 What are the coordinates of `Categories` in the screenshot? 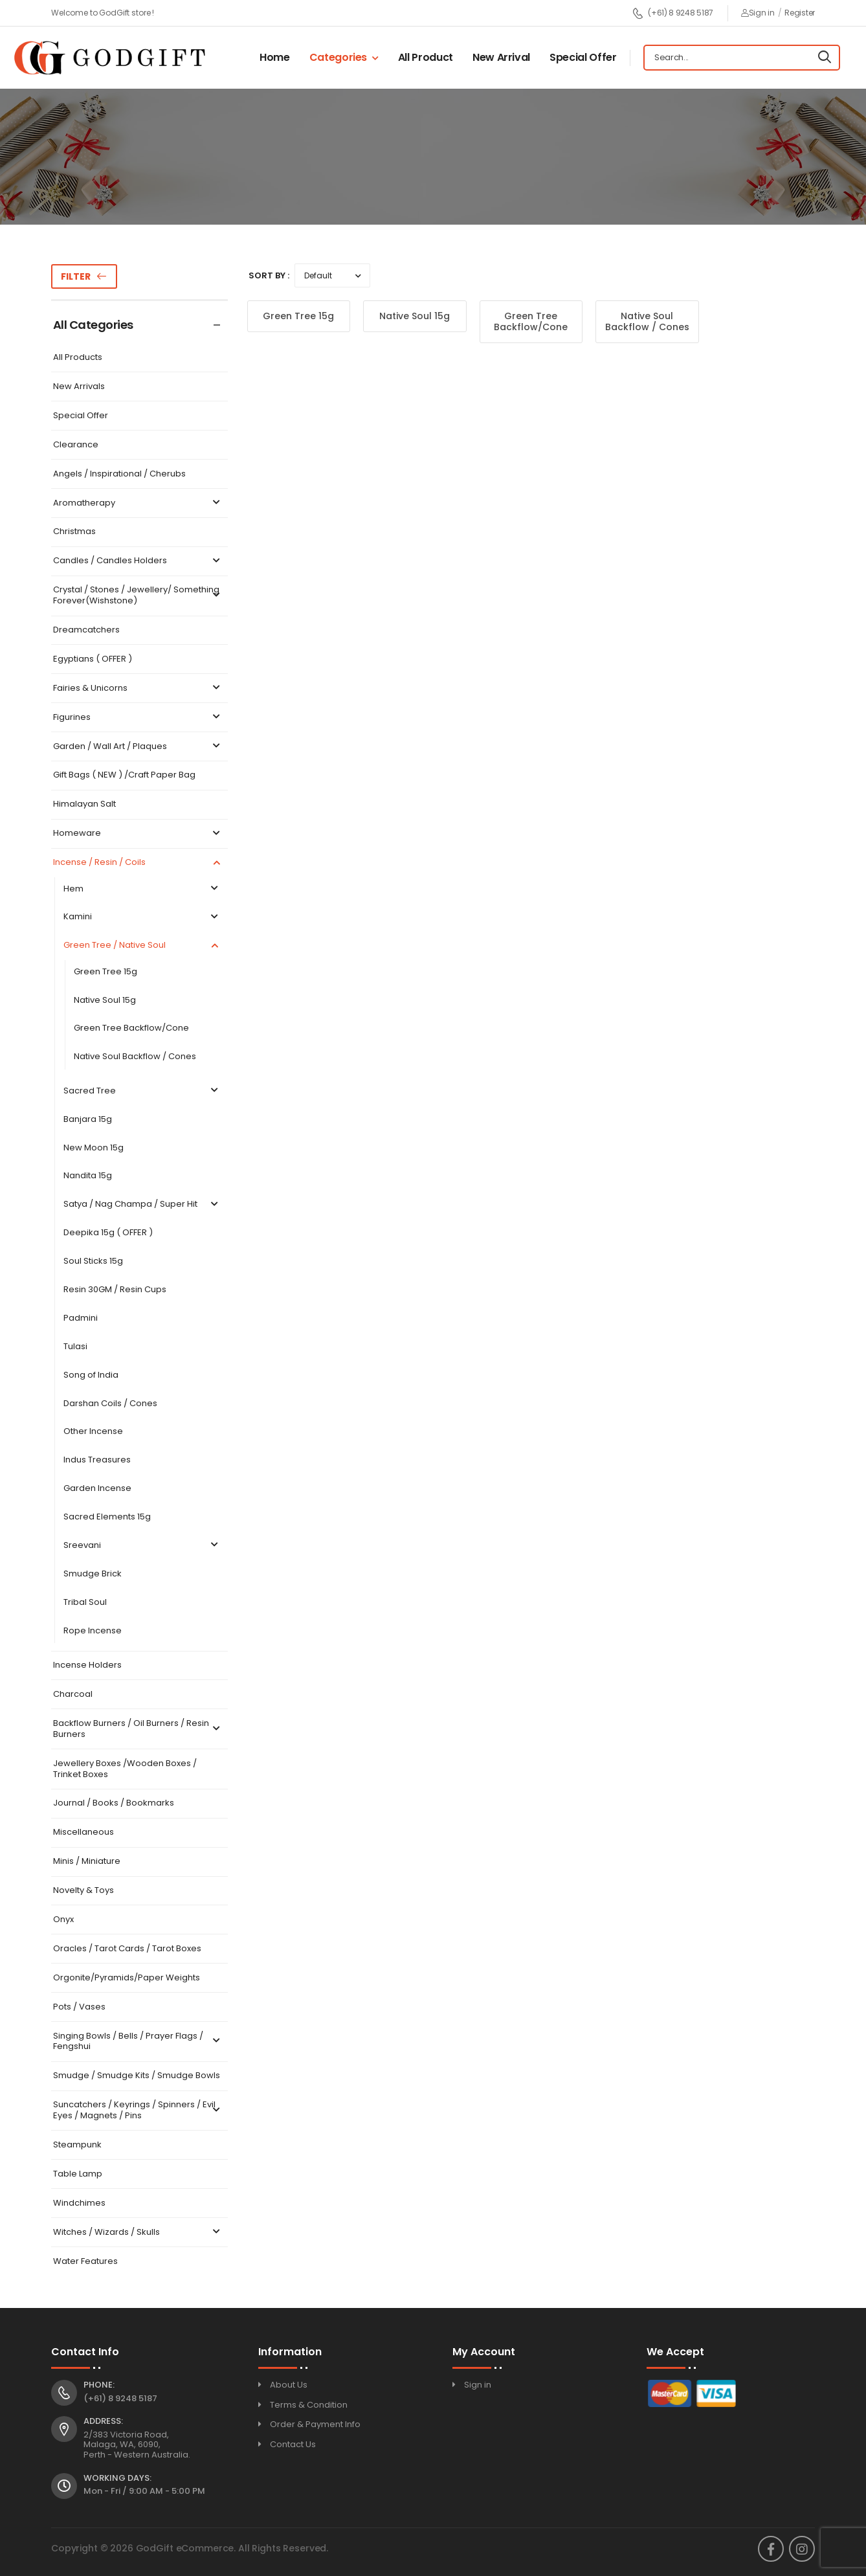 It's located at (338, 57).